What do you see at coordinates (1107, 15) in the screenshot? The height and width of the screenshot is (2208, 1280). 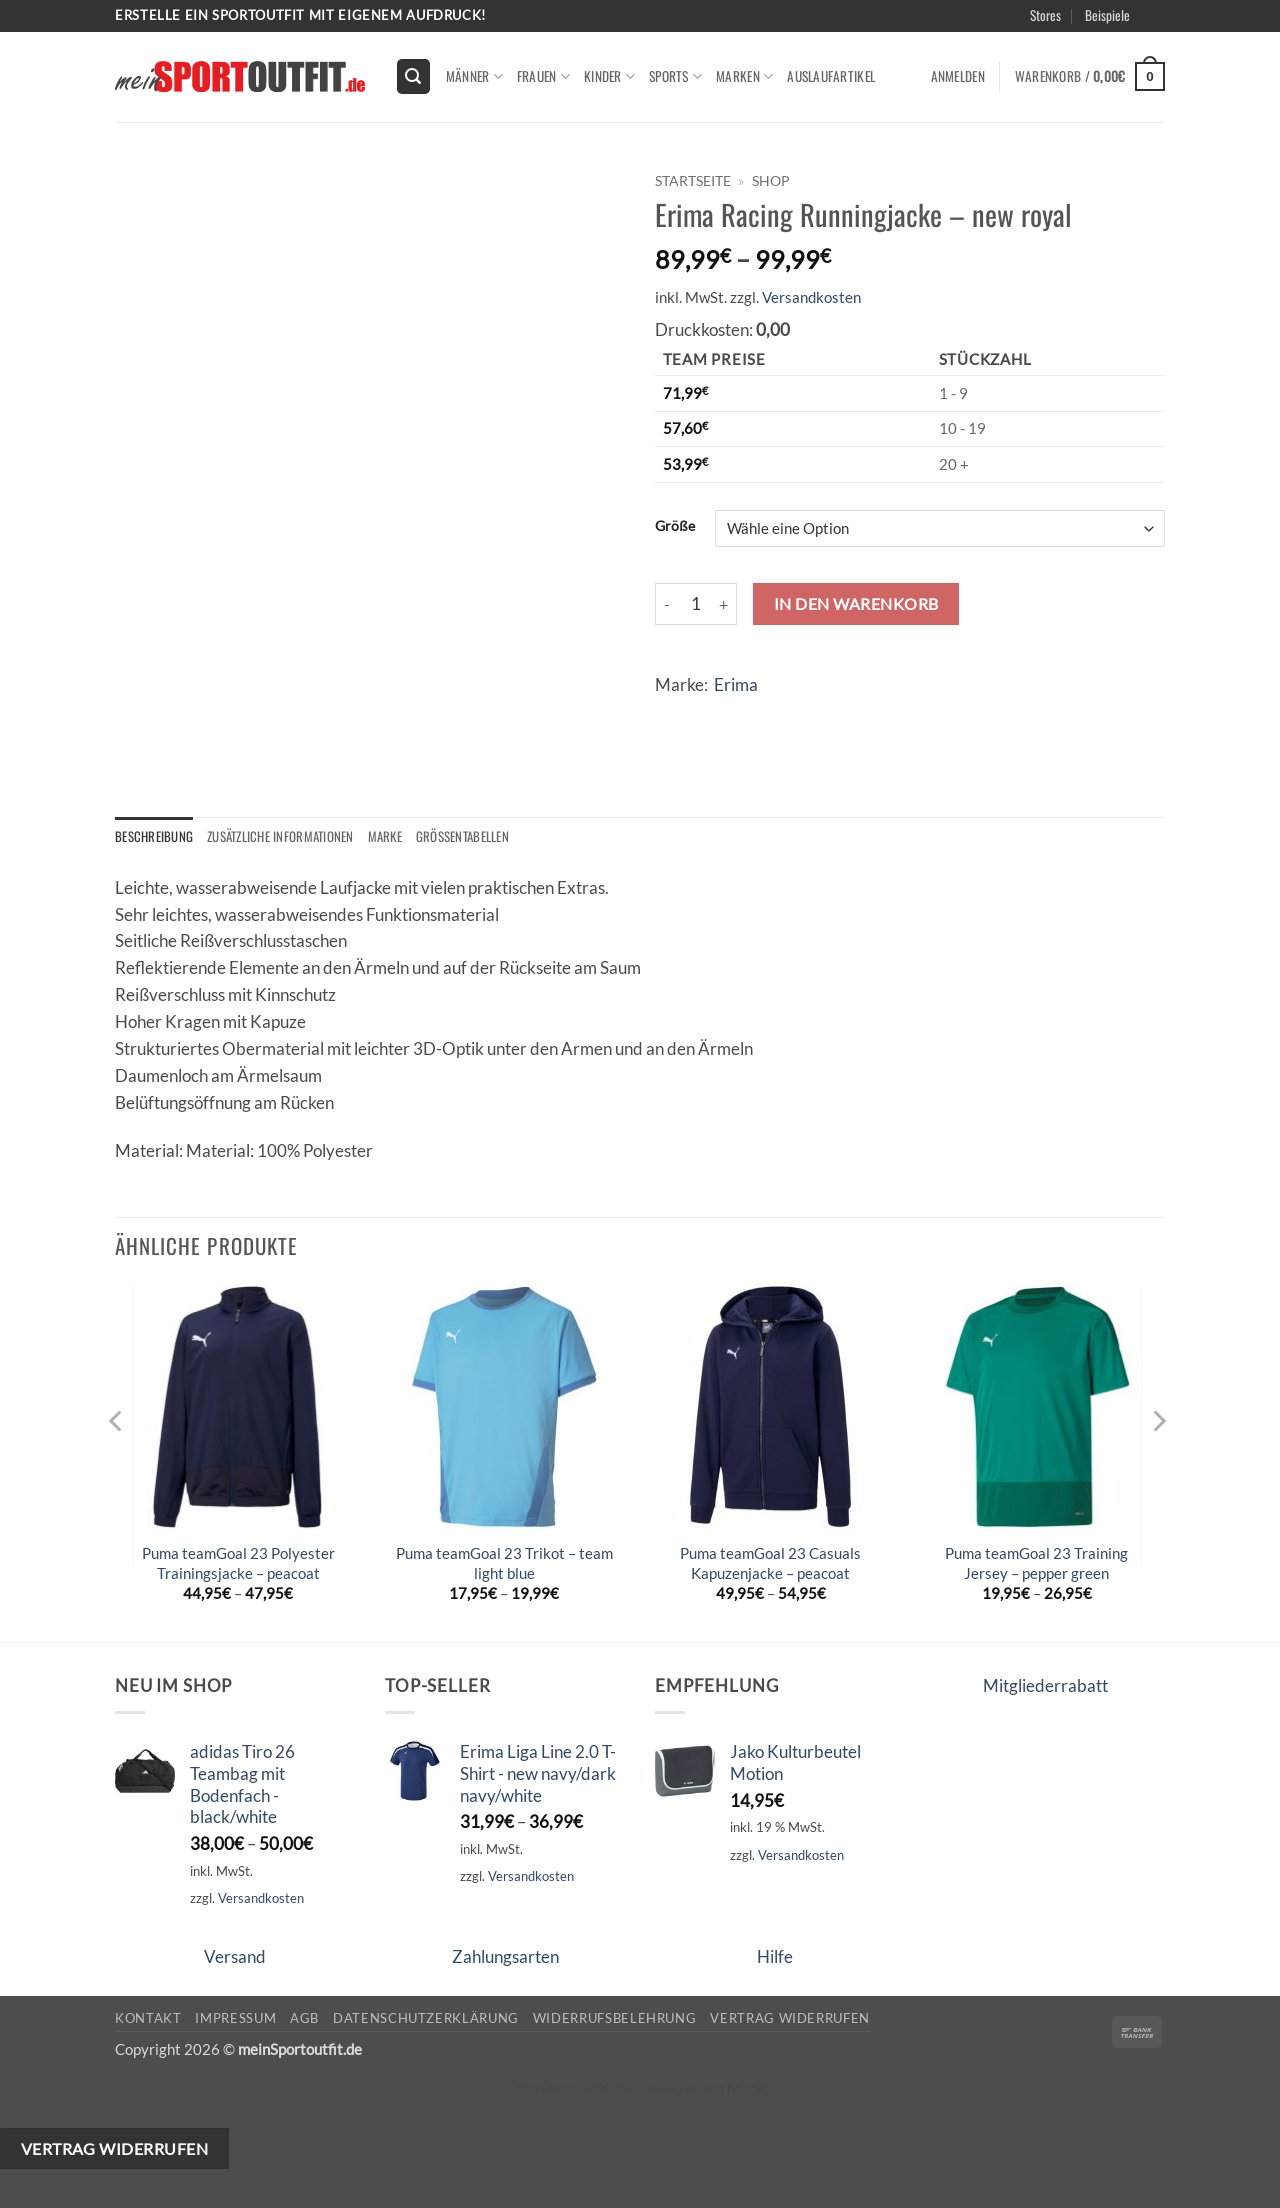 I see `Beispiele` at bounding box center [1107, 15].